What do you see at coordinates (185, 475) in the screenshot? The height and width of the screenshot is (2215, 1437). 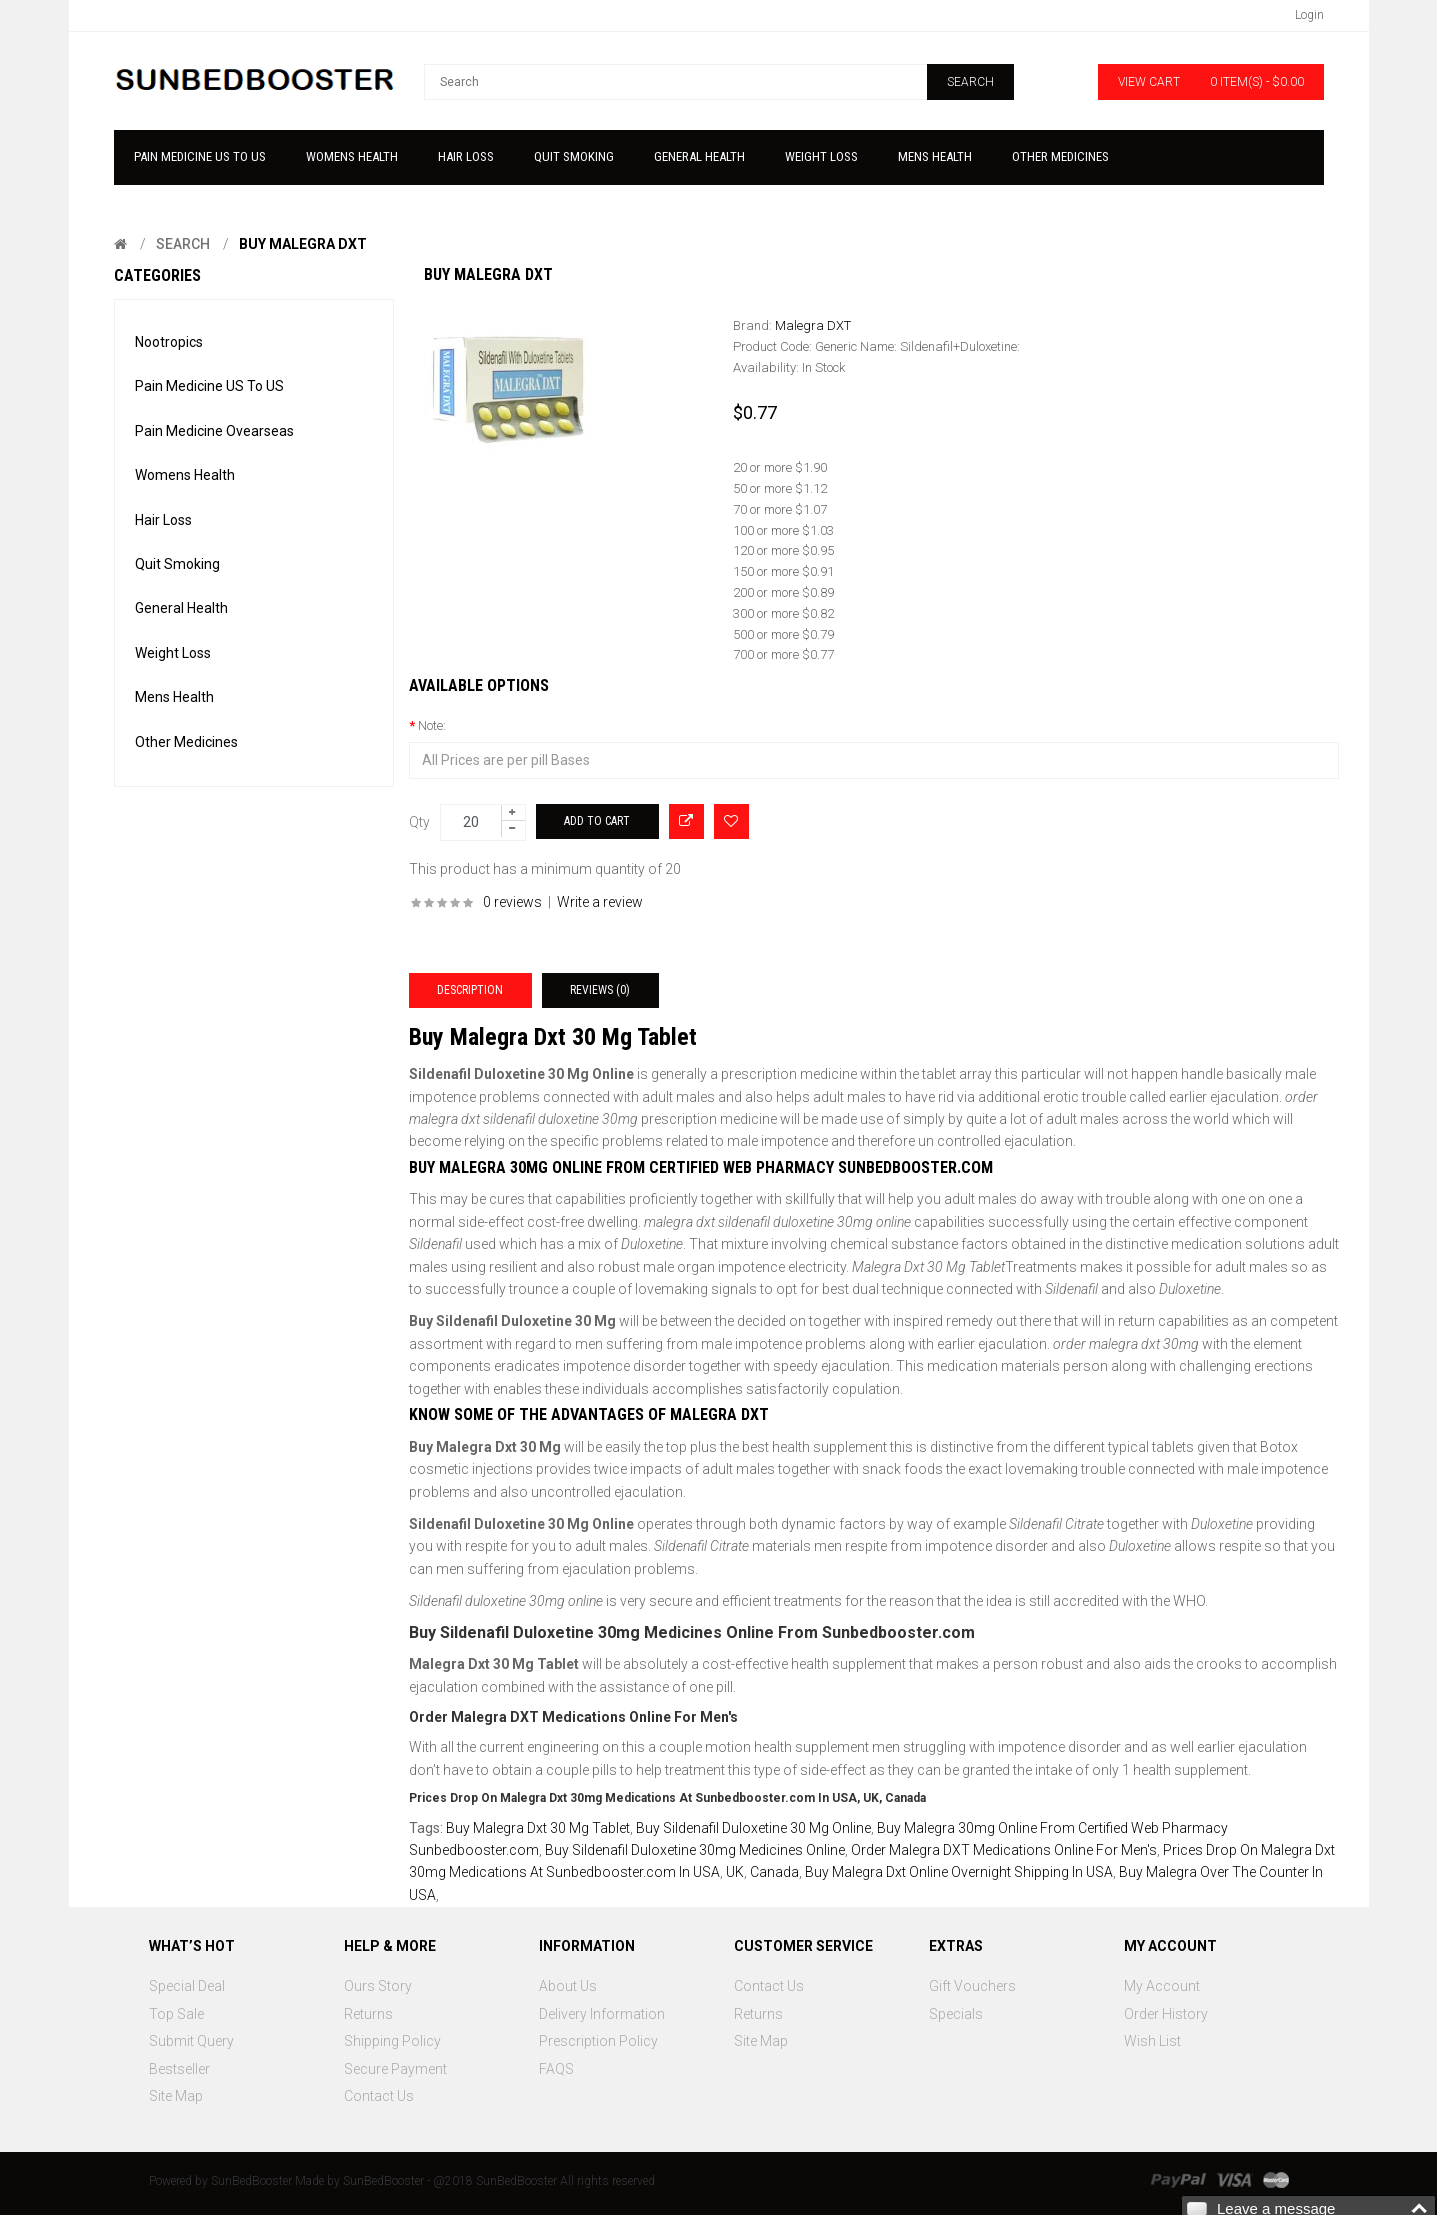 I see `Womens Health` at bounding box center [185, 475].